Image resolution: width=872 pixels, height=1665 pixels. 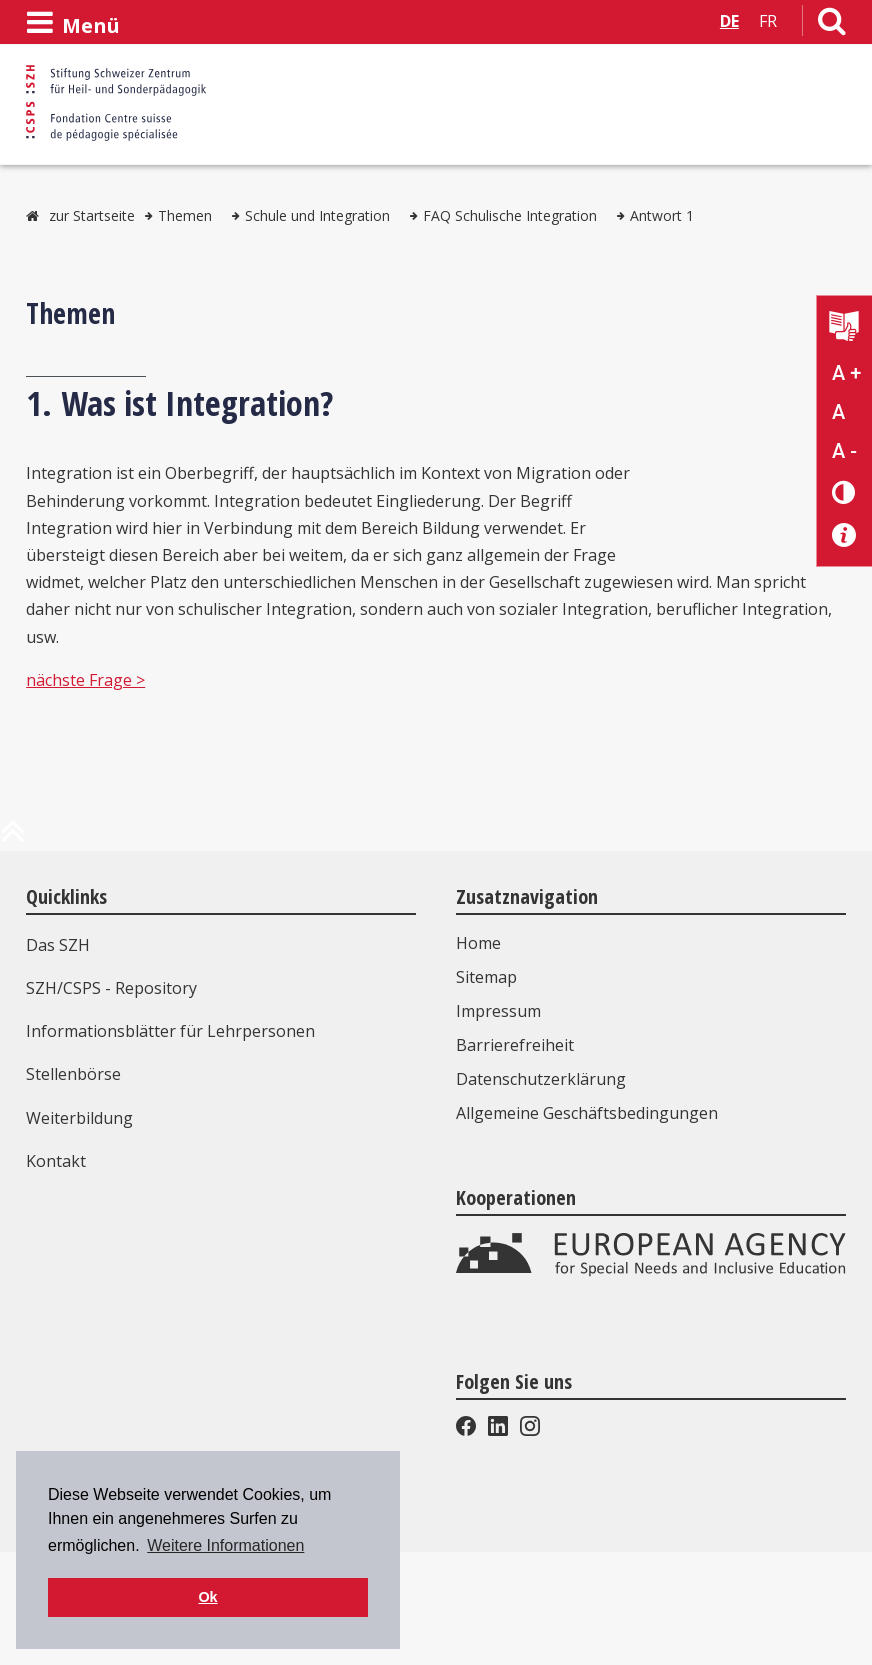 I want to click on DE, so click(x=729, y=21).